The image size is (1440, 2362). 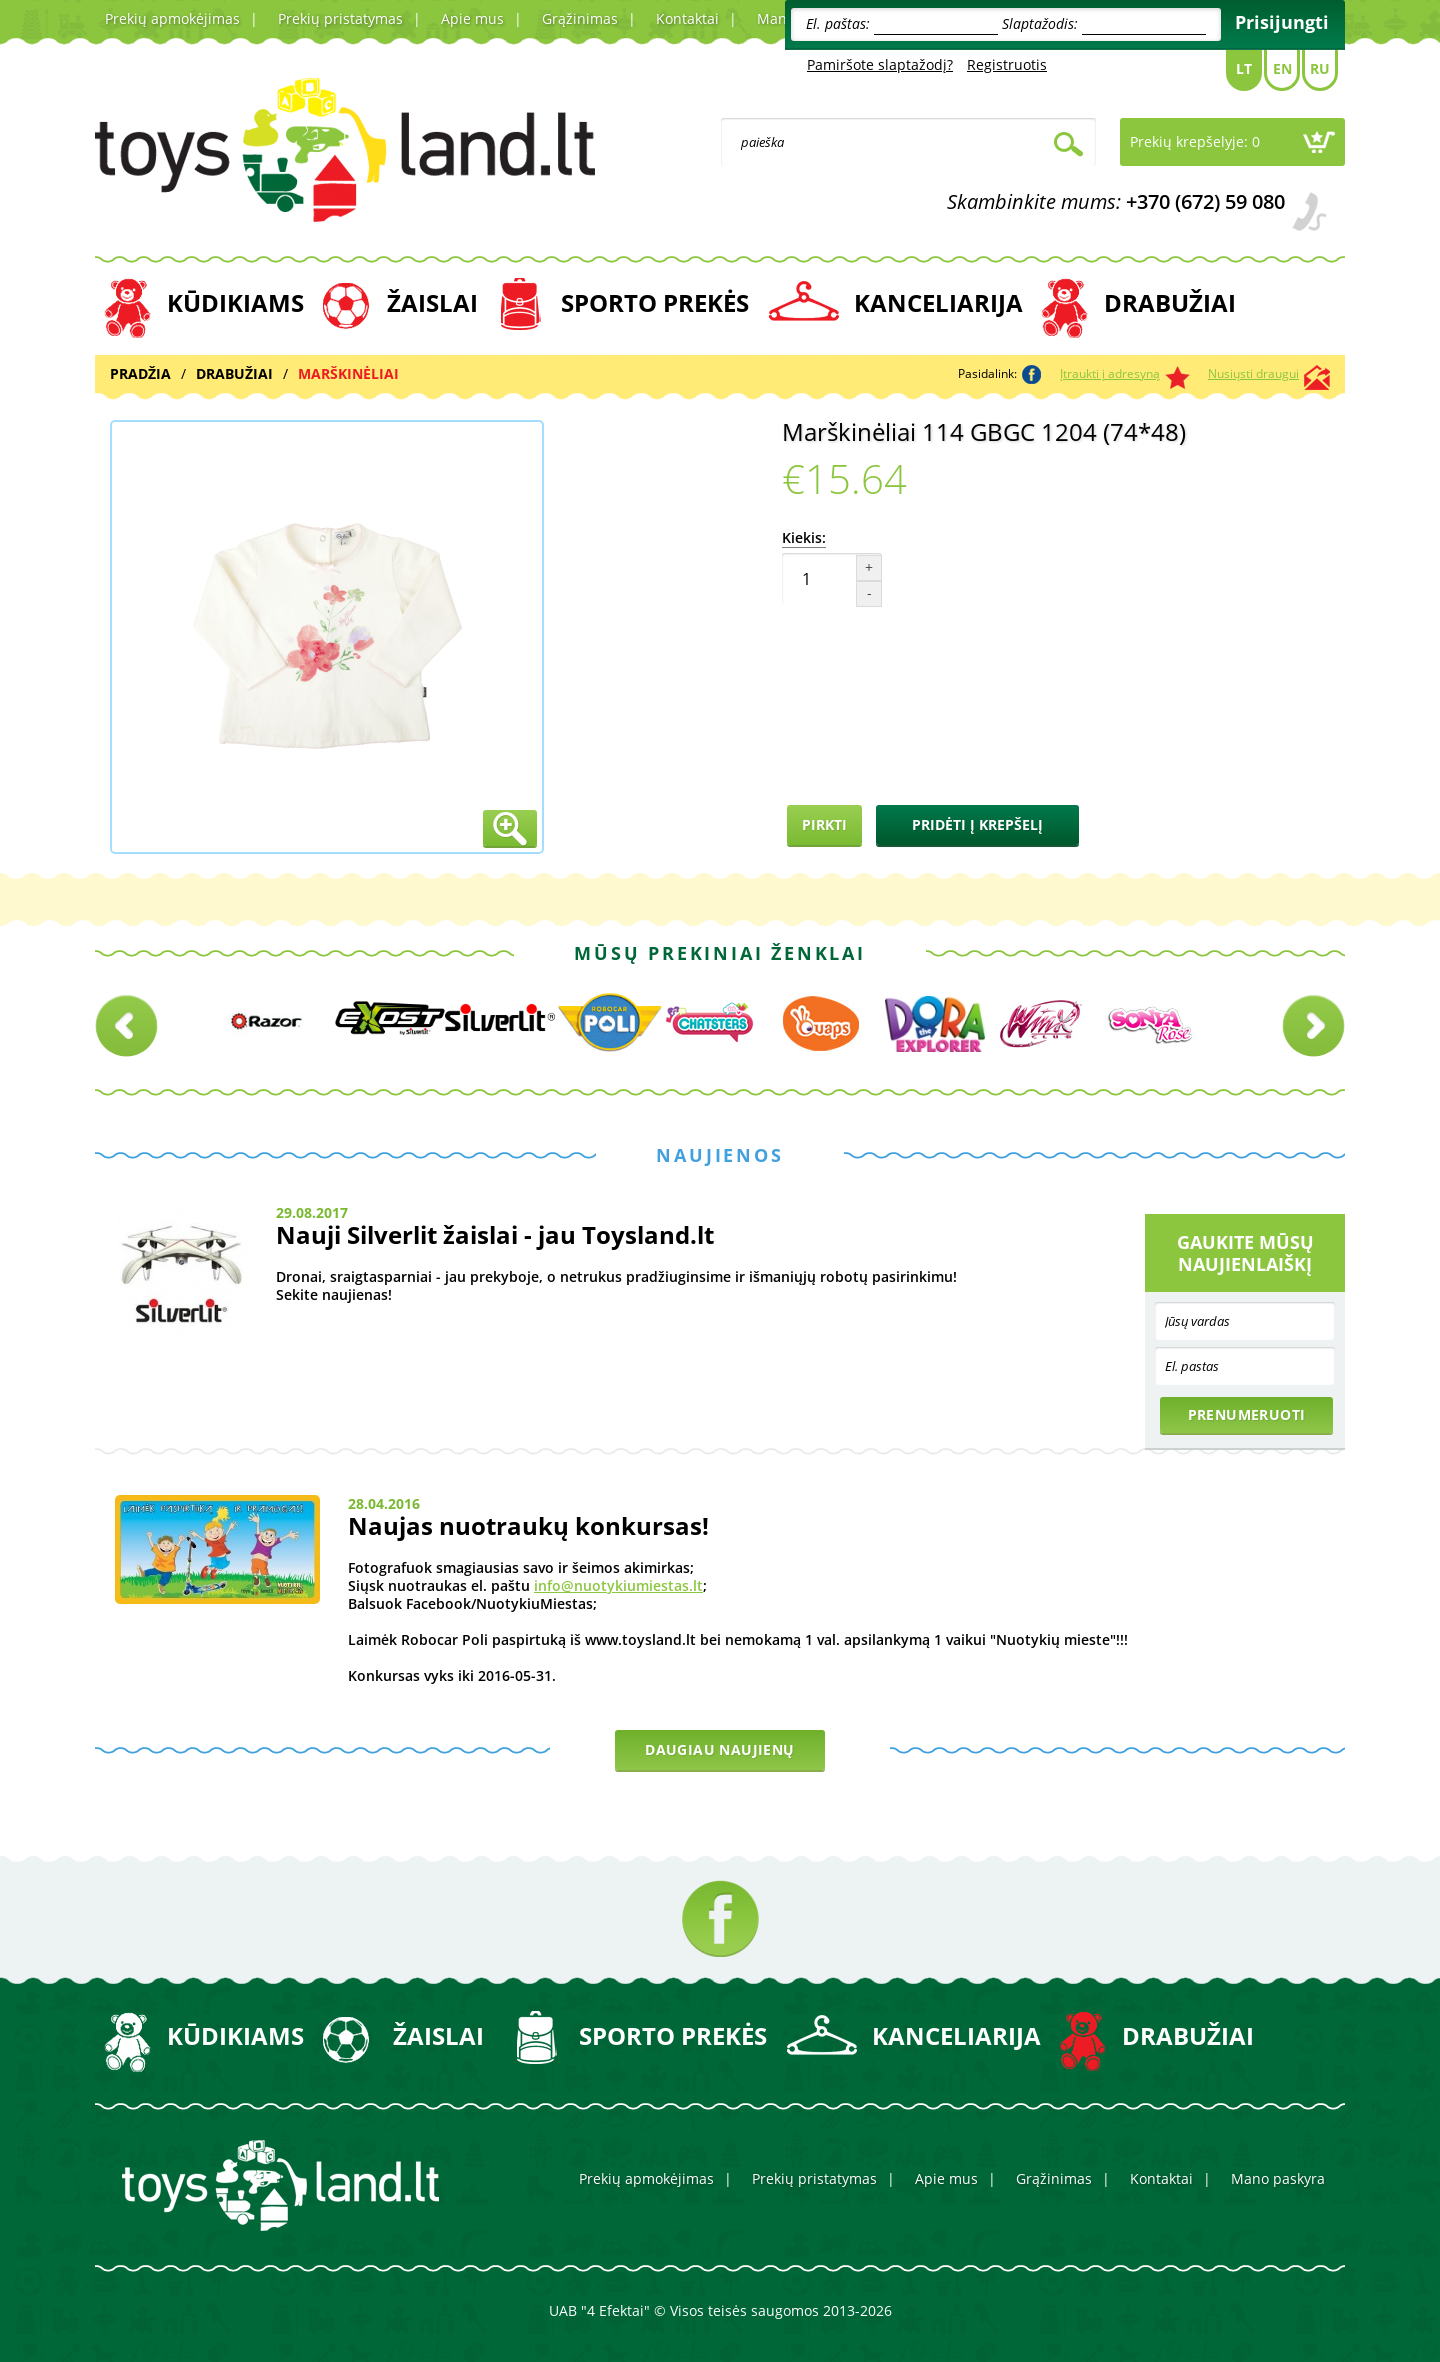 What do you see at coordinates (1244, 68) in the screenshot?
I see `Lt` at bounding box center [1244, 68].